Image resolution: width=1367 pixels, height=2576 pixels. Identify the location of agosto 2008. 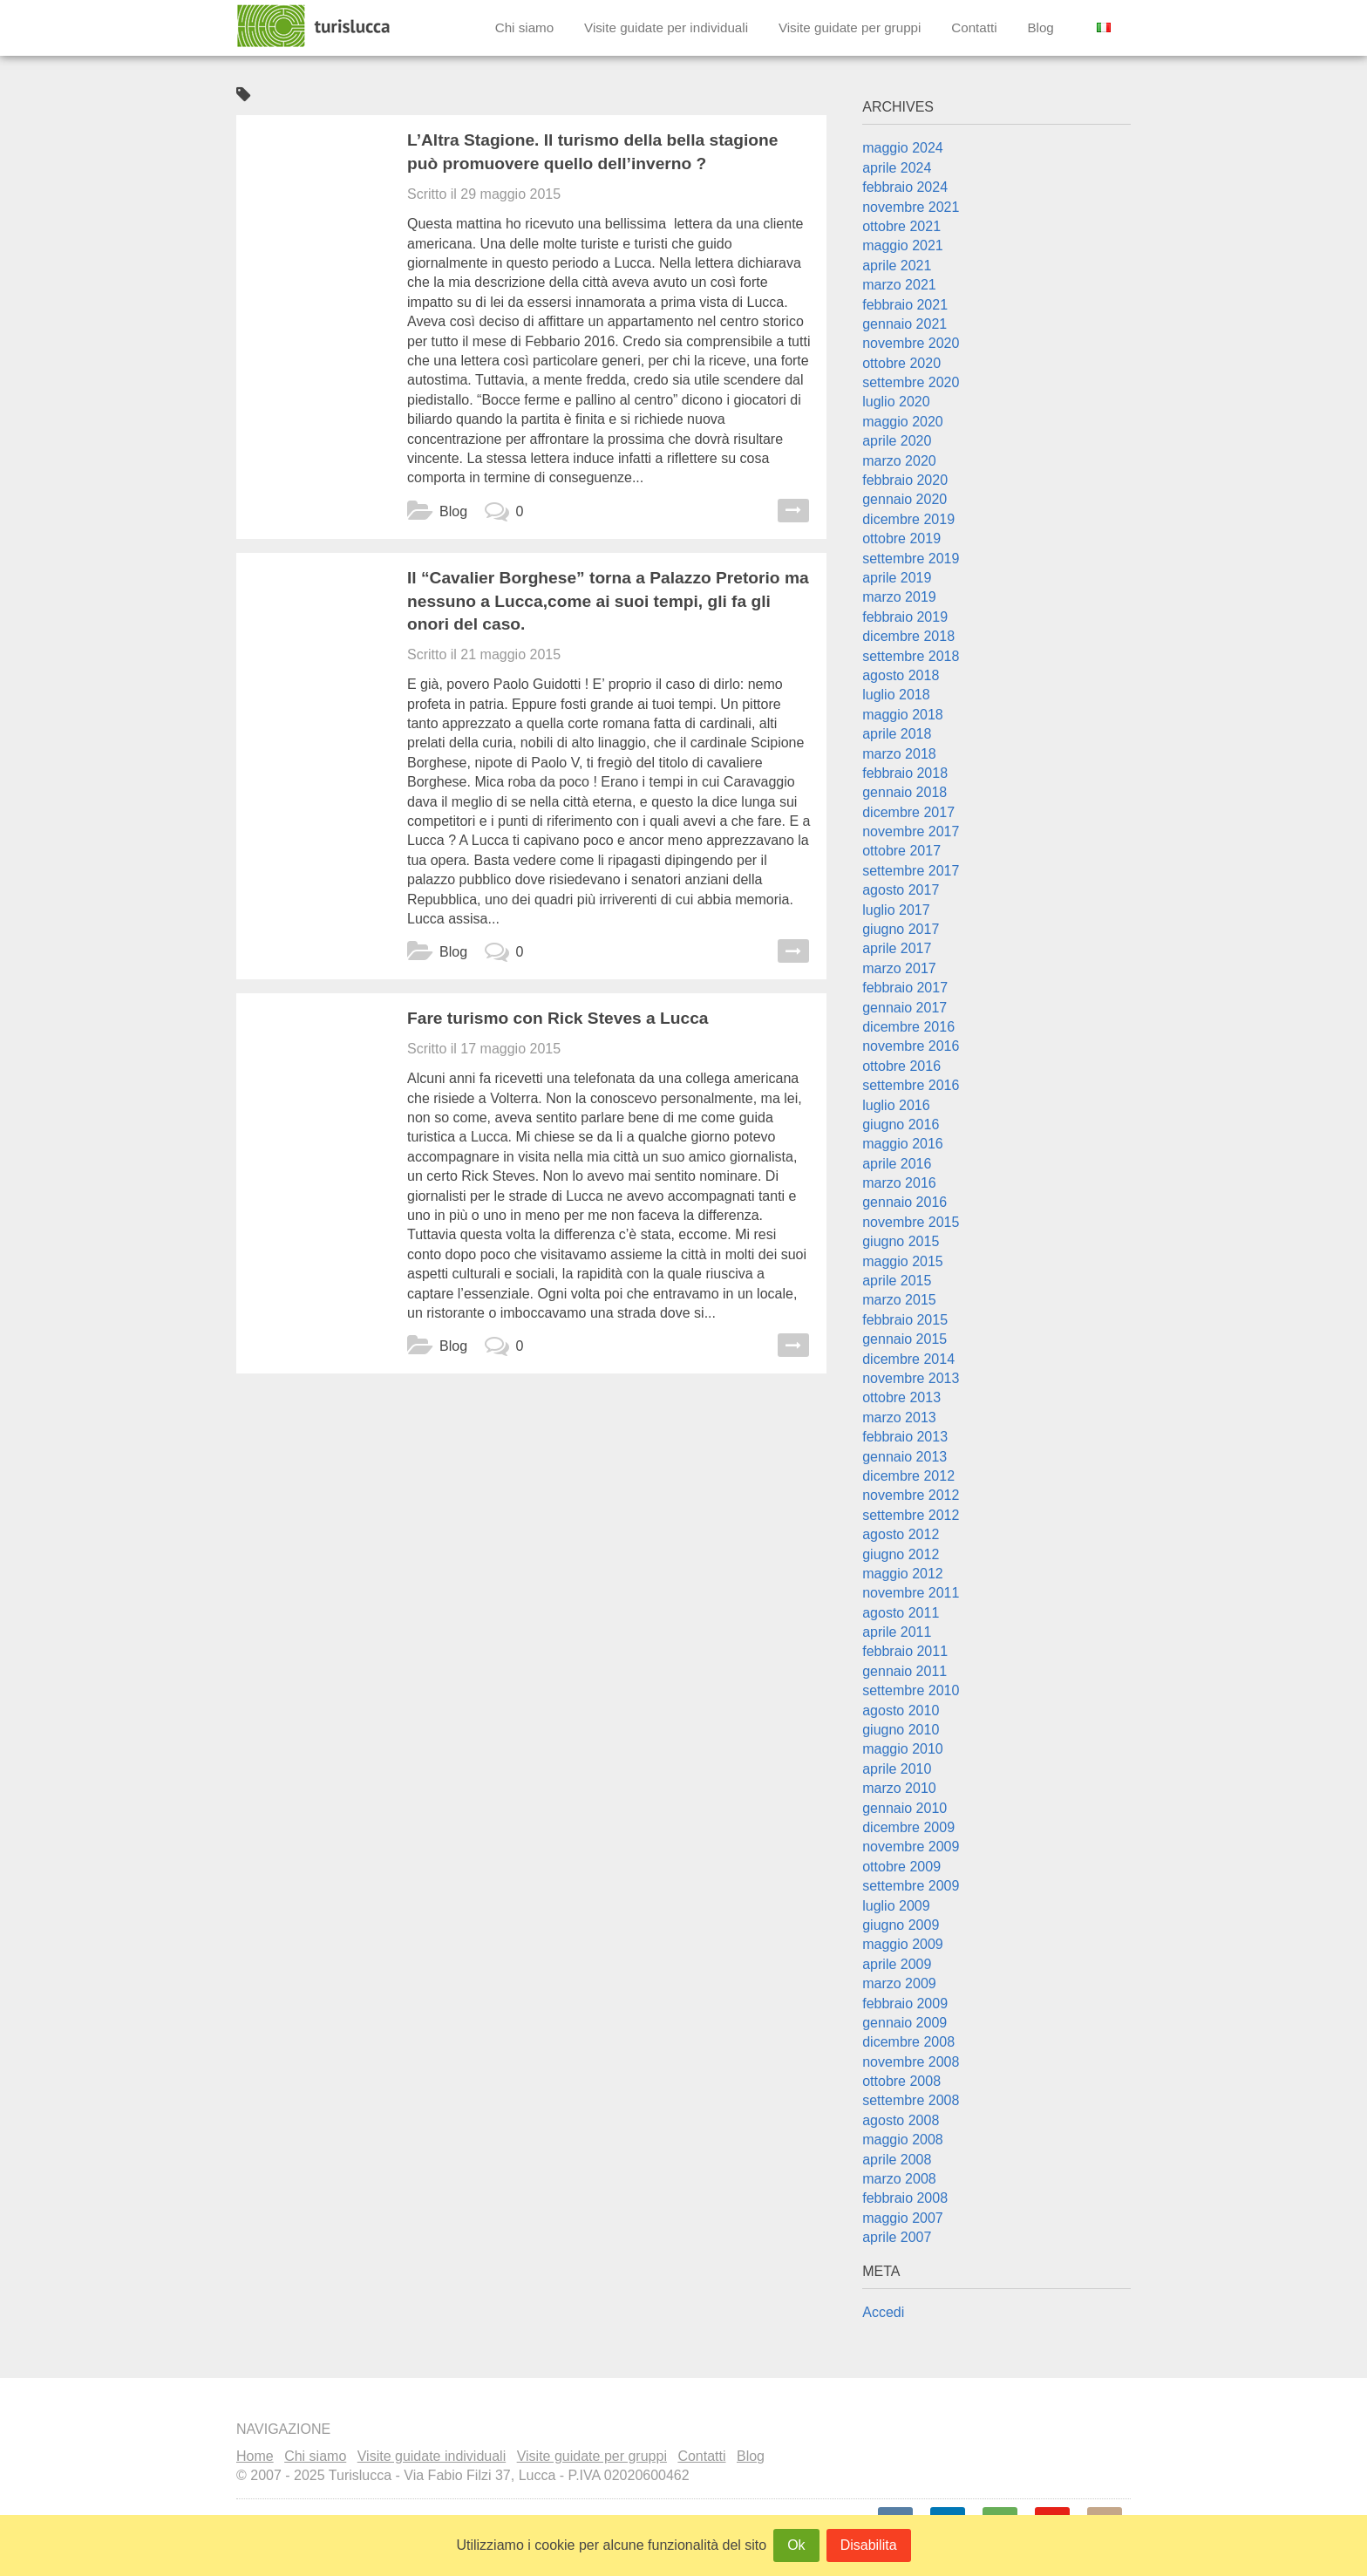
(900, 2120).